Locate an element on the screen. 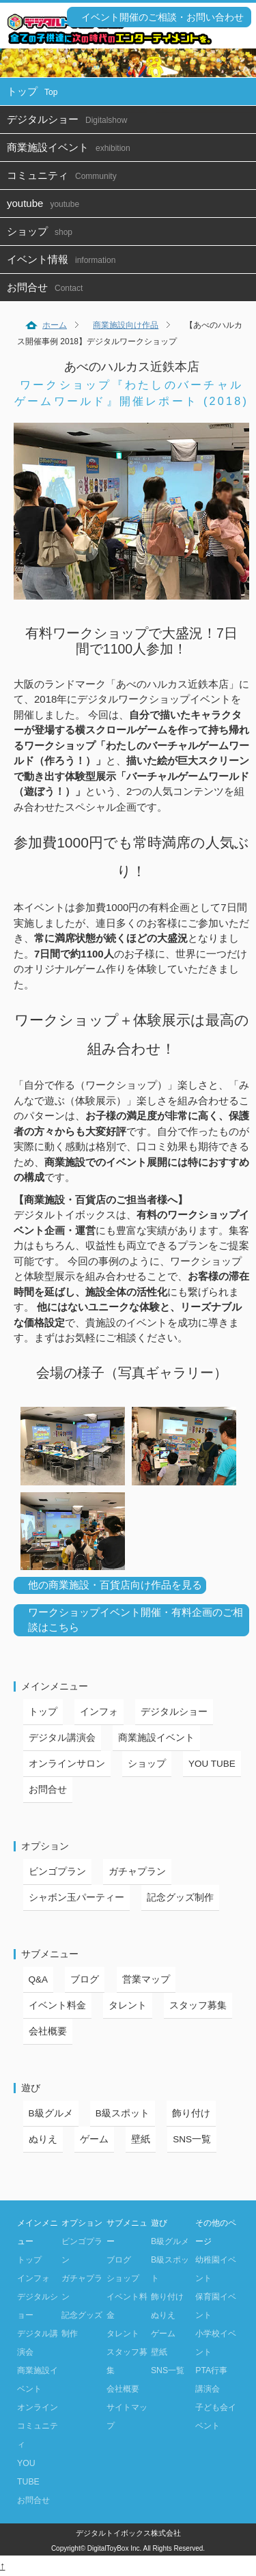  デジタル講演会 is located at coordinates (62, 1738).